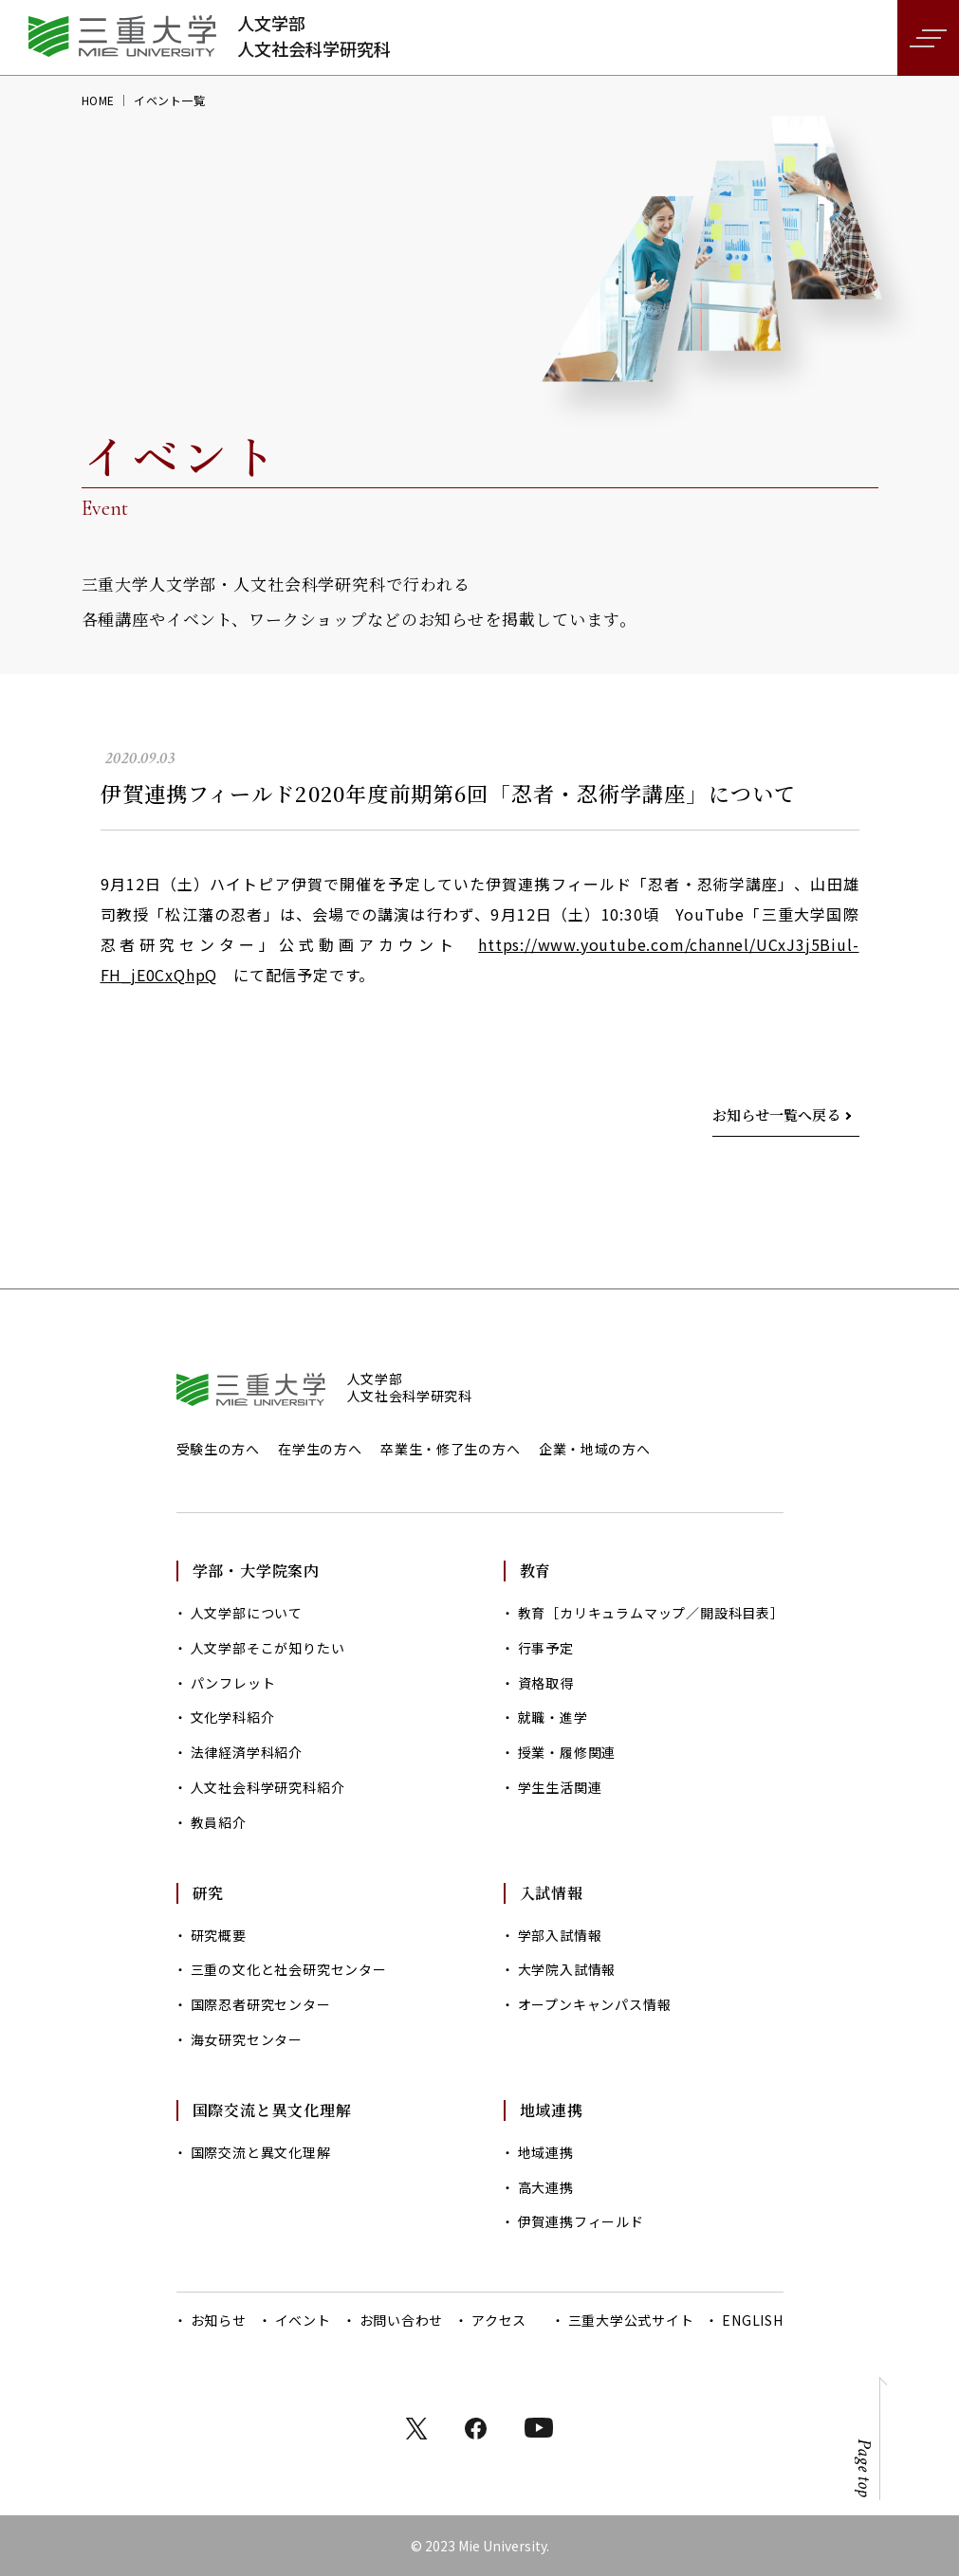 The height and width of the screenshot is (2576, 959). Describe the element at coordinates (247, 2039) in the screenshot. I see `海女研究センター` at that location.